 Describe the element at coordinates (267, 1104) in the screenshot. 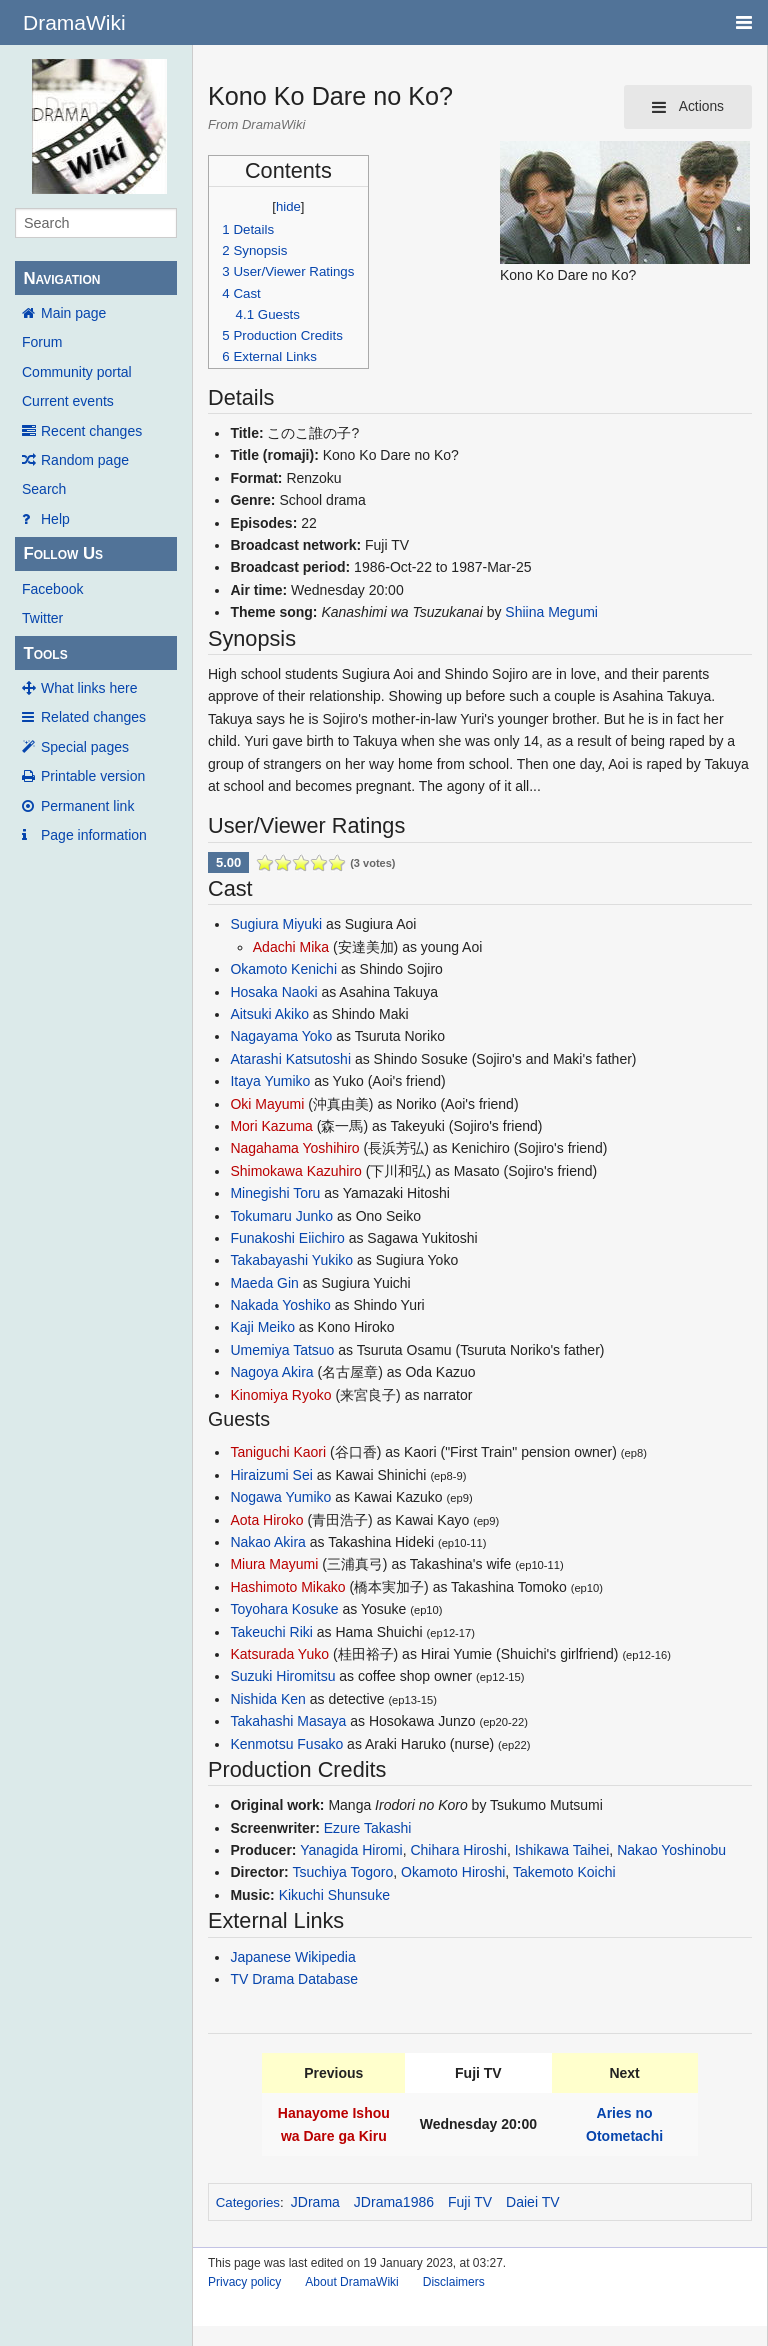

I see `Oki Mayumi` at that location.